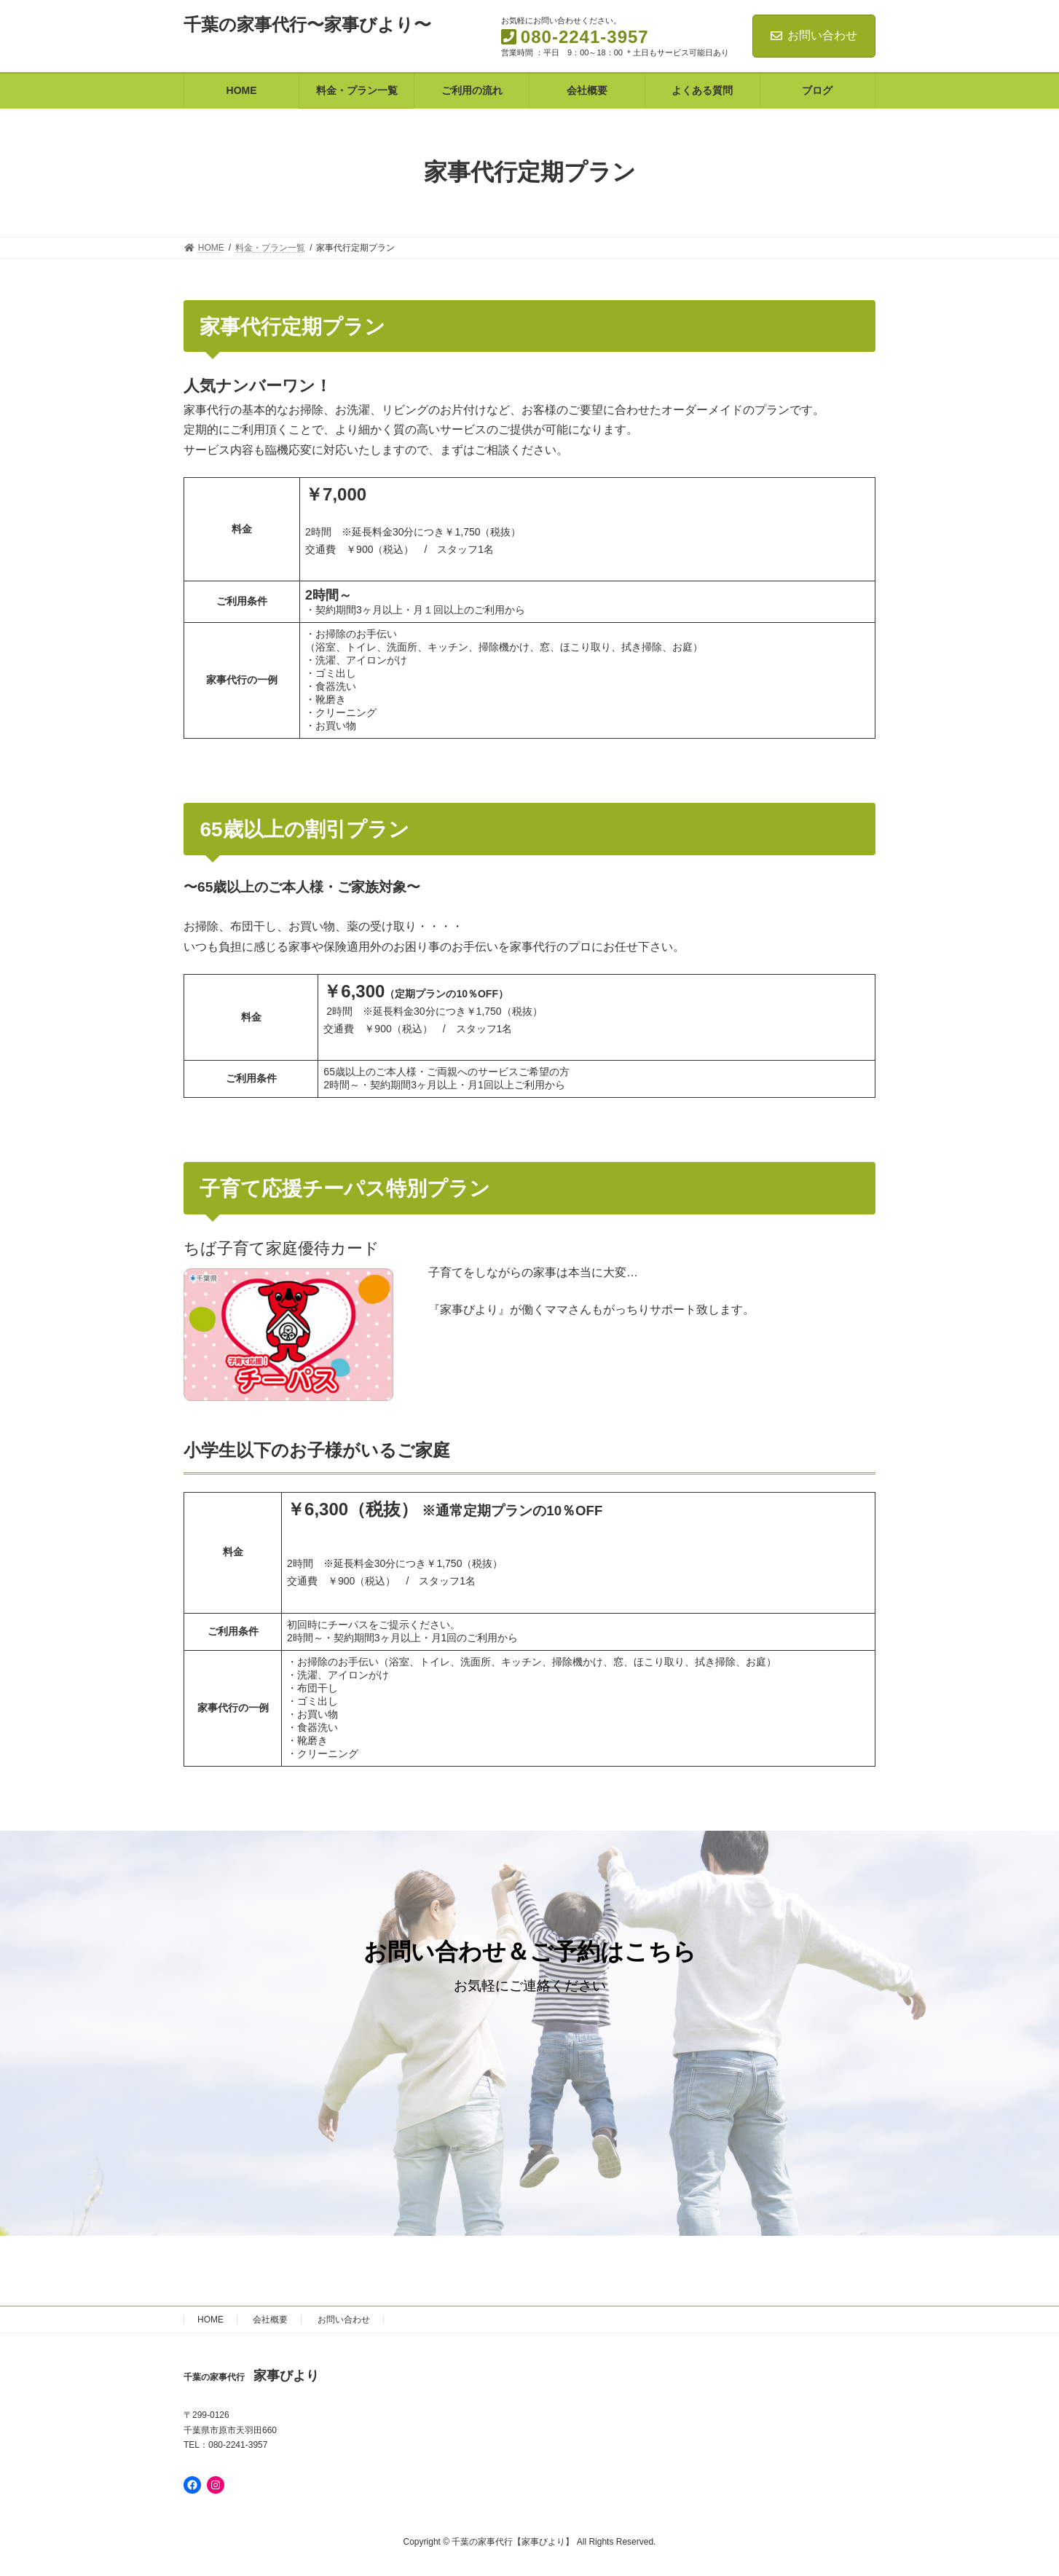  Describe the element at coordinates (814, 35) in the screenshot. I see `お問い合わせ` at that location.